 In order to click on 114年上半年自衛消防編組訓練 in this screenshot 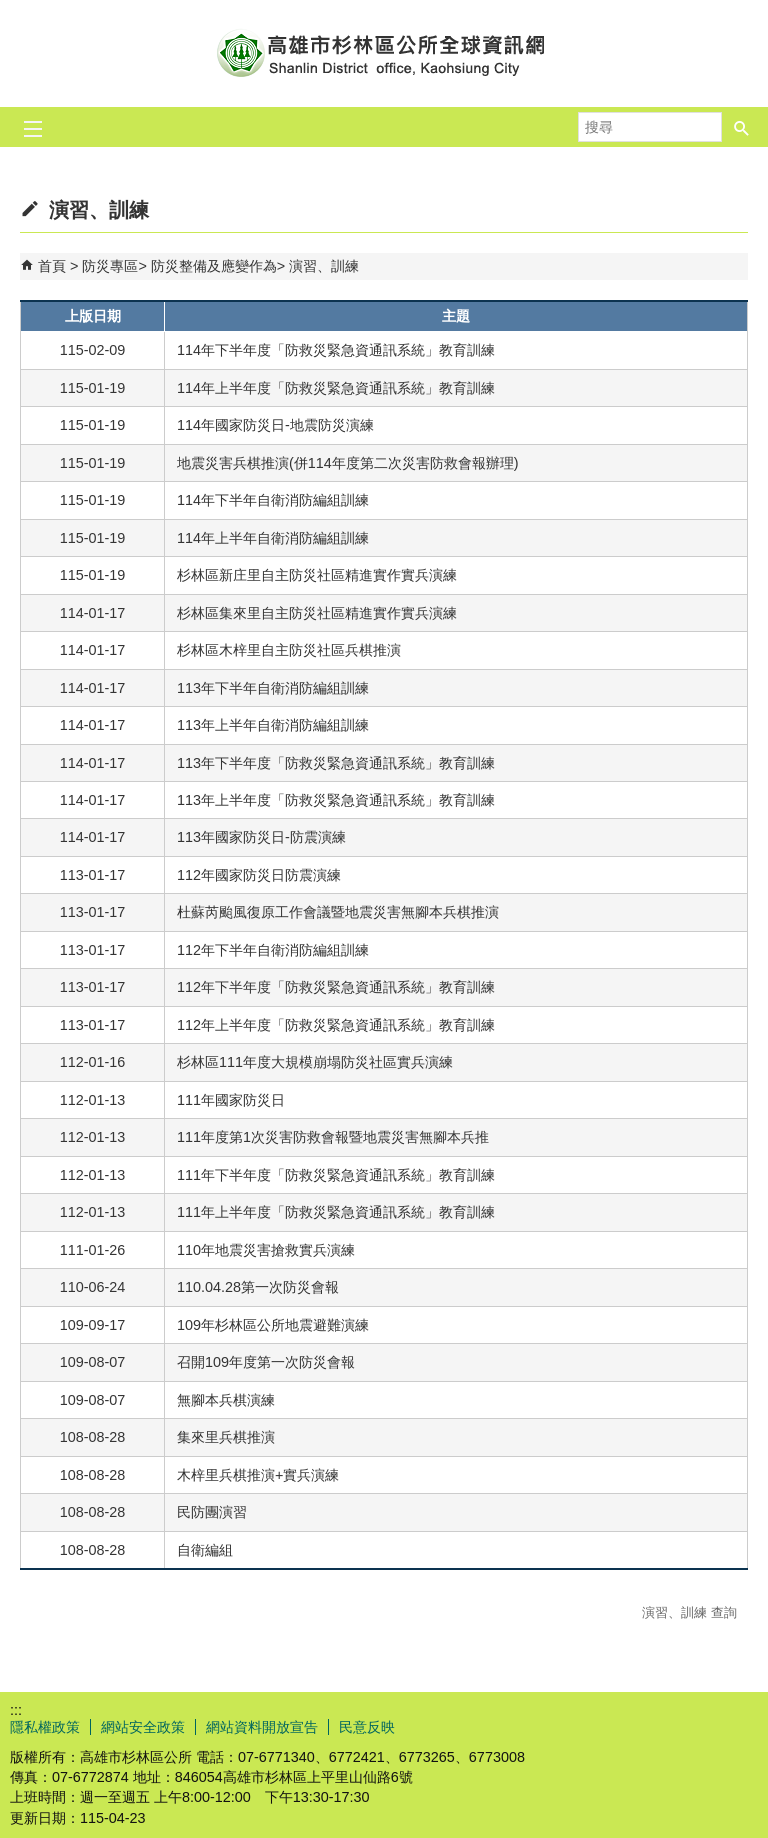, I will do `click(273, 538)`.